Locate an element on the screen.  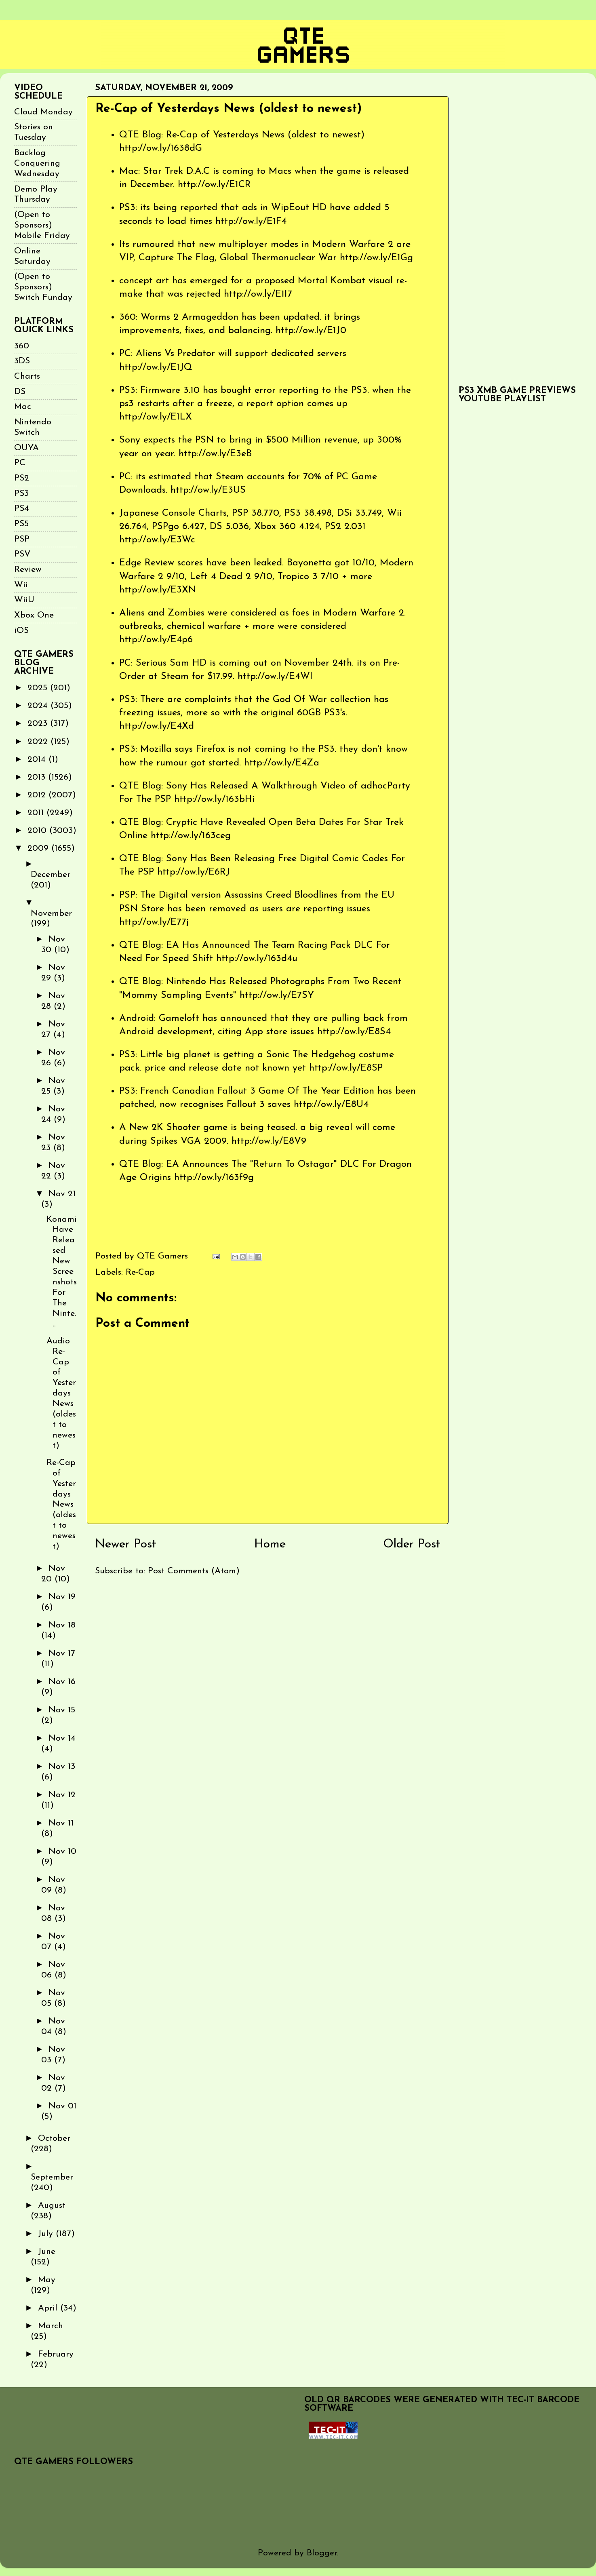
http://ow.ly/1638dG is located at coordinates (160, 148).